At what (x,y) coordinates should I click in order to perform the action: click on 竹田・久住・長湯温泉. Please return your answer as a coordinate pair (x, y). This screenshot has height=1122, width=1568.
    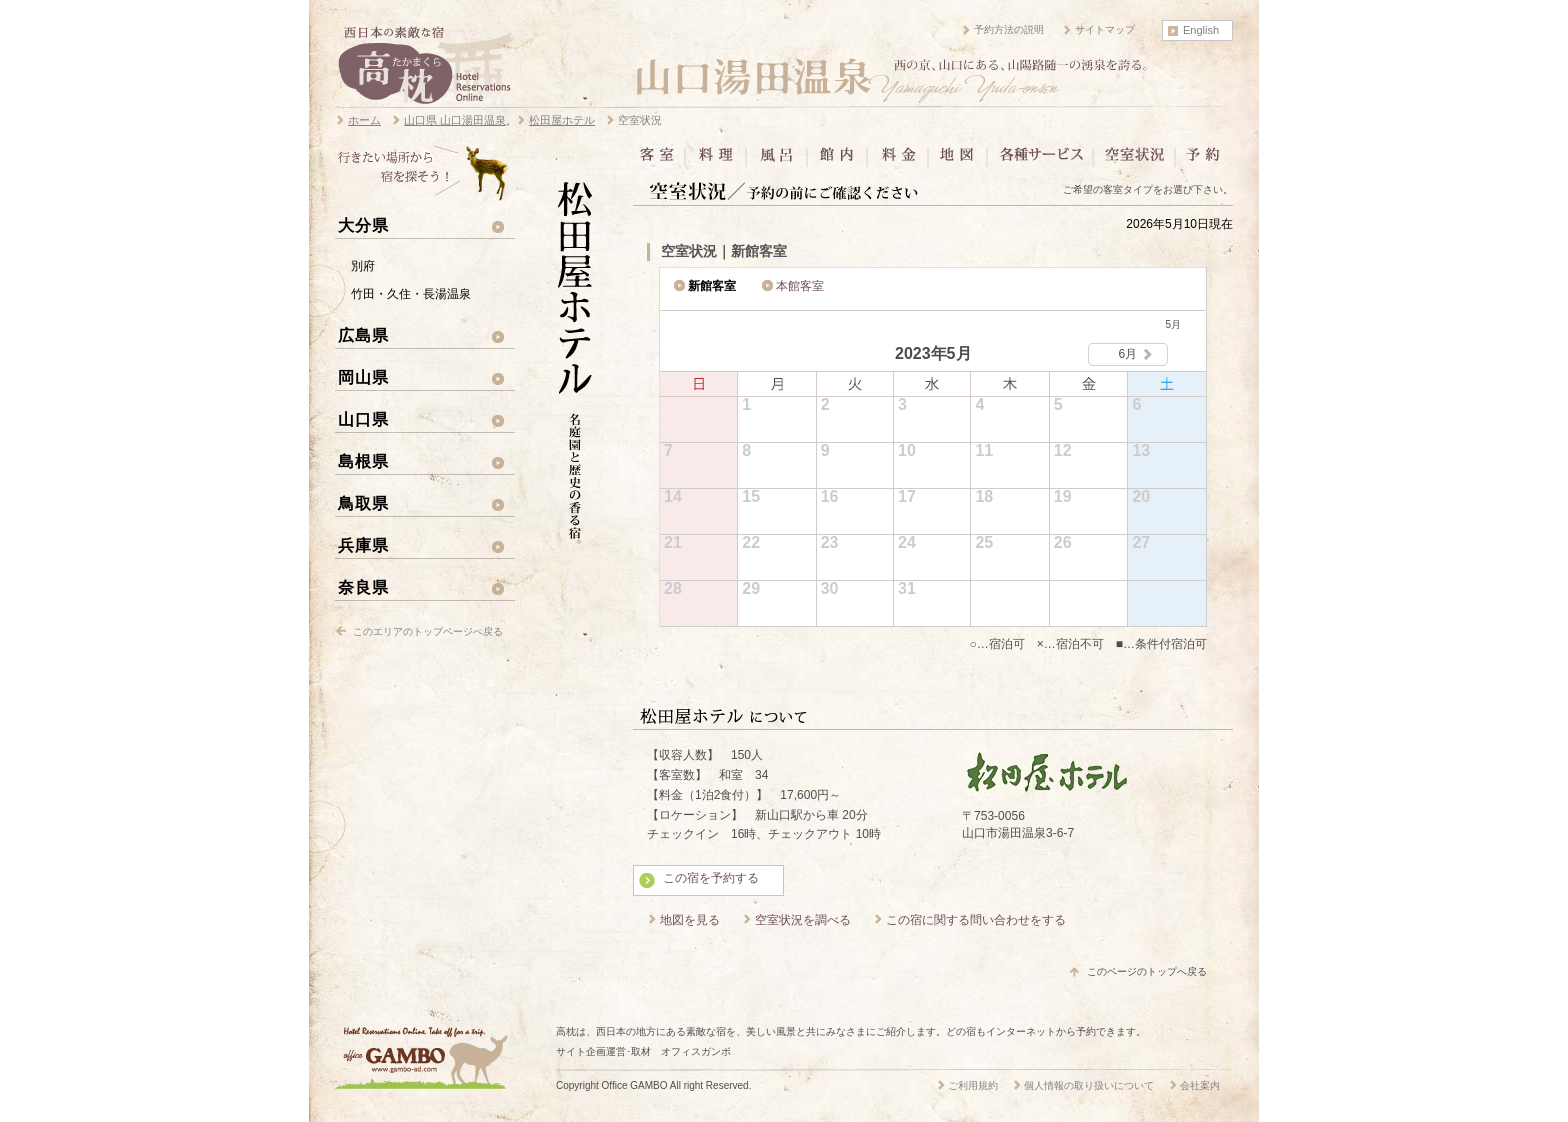
    Looking at the image, I should click on (411, 294).